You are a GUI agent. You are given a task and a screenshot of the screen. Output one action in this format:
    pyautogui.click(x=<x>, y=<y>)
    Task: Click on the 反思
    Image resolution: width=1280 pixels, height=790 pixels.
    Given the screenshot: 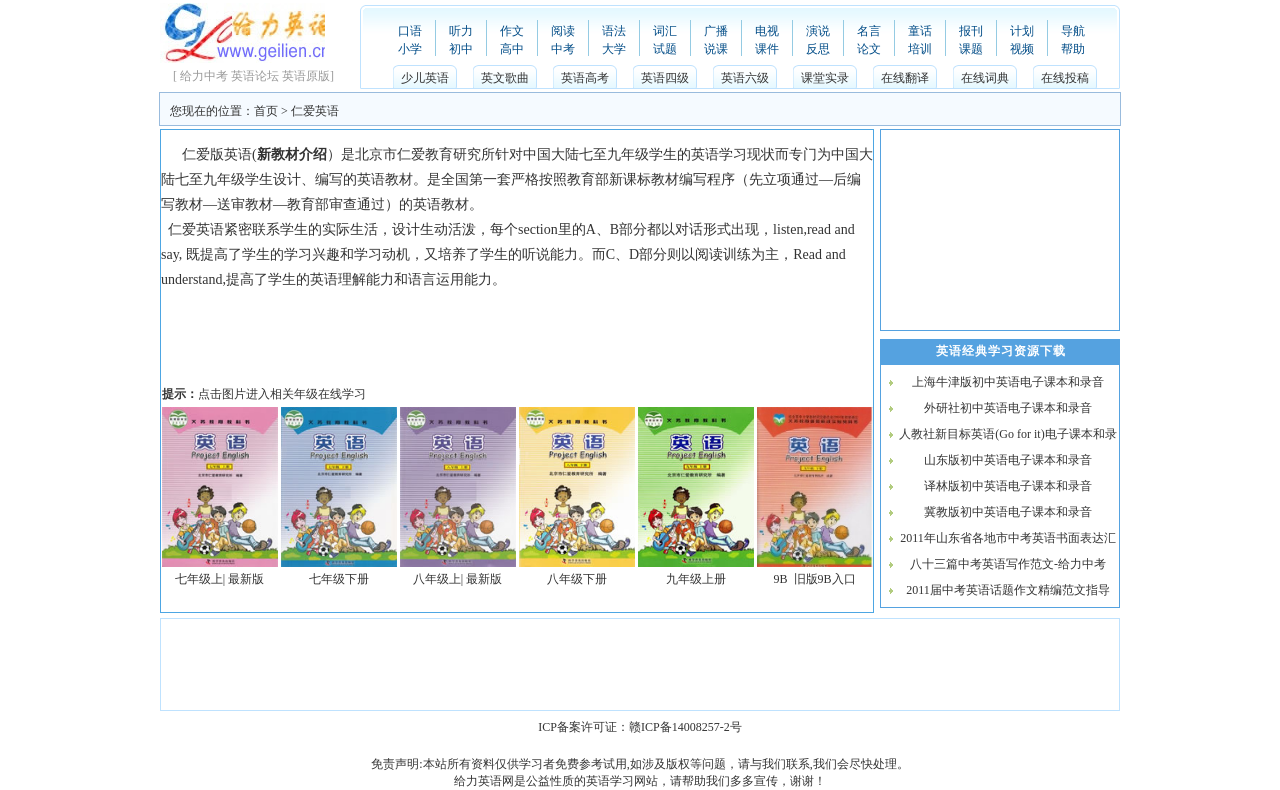 What is the action you would take?
    pyautogui.click(x=818, y=49)
    